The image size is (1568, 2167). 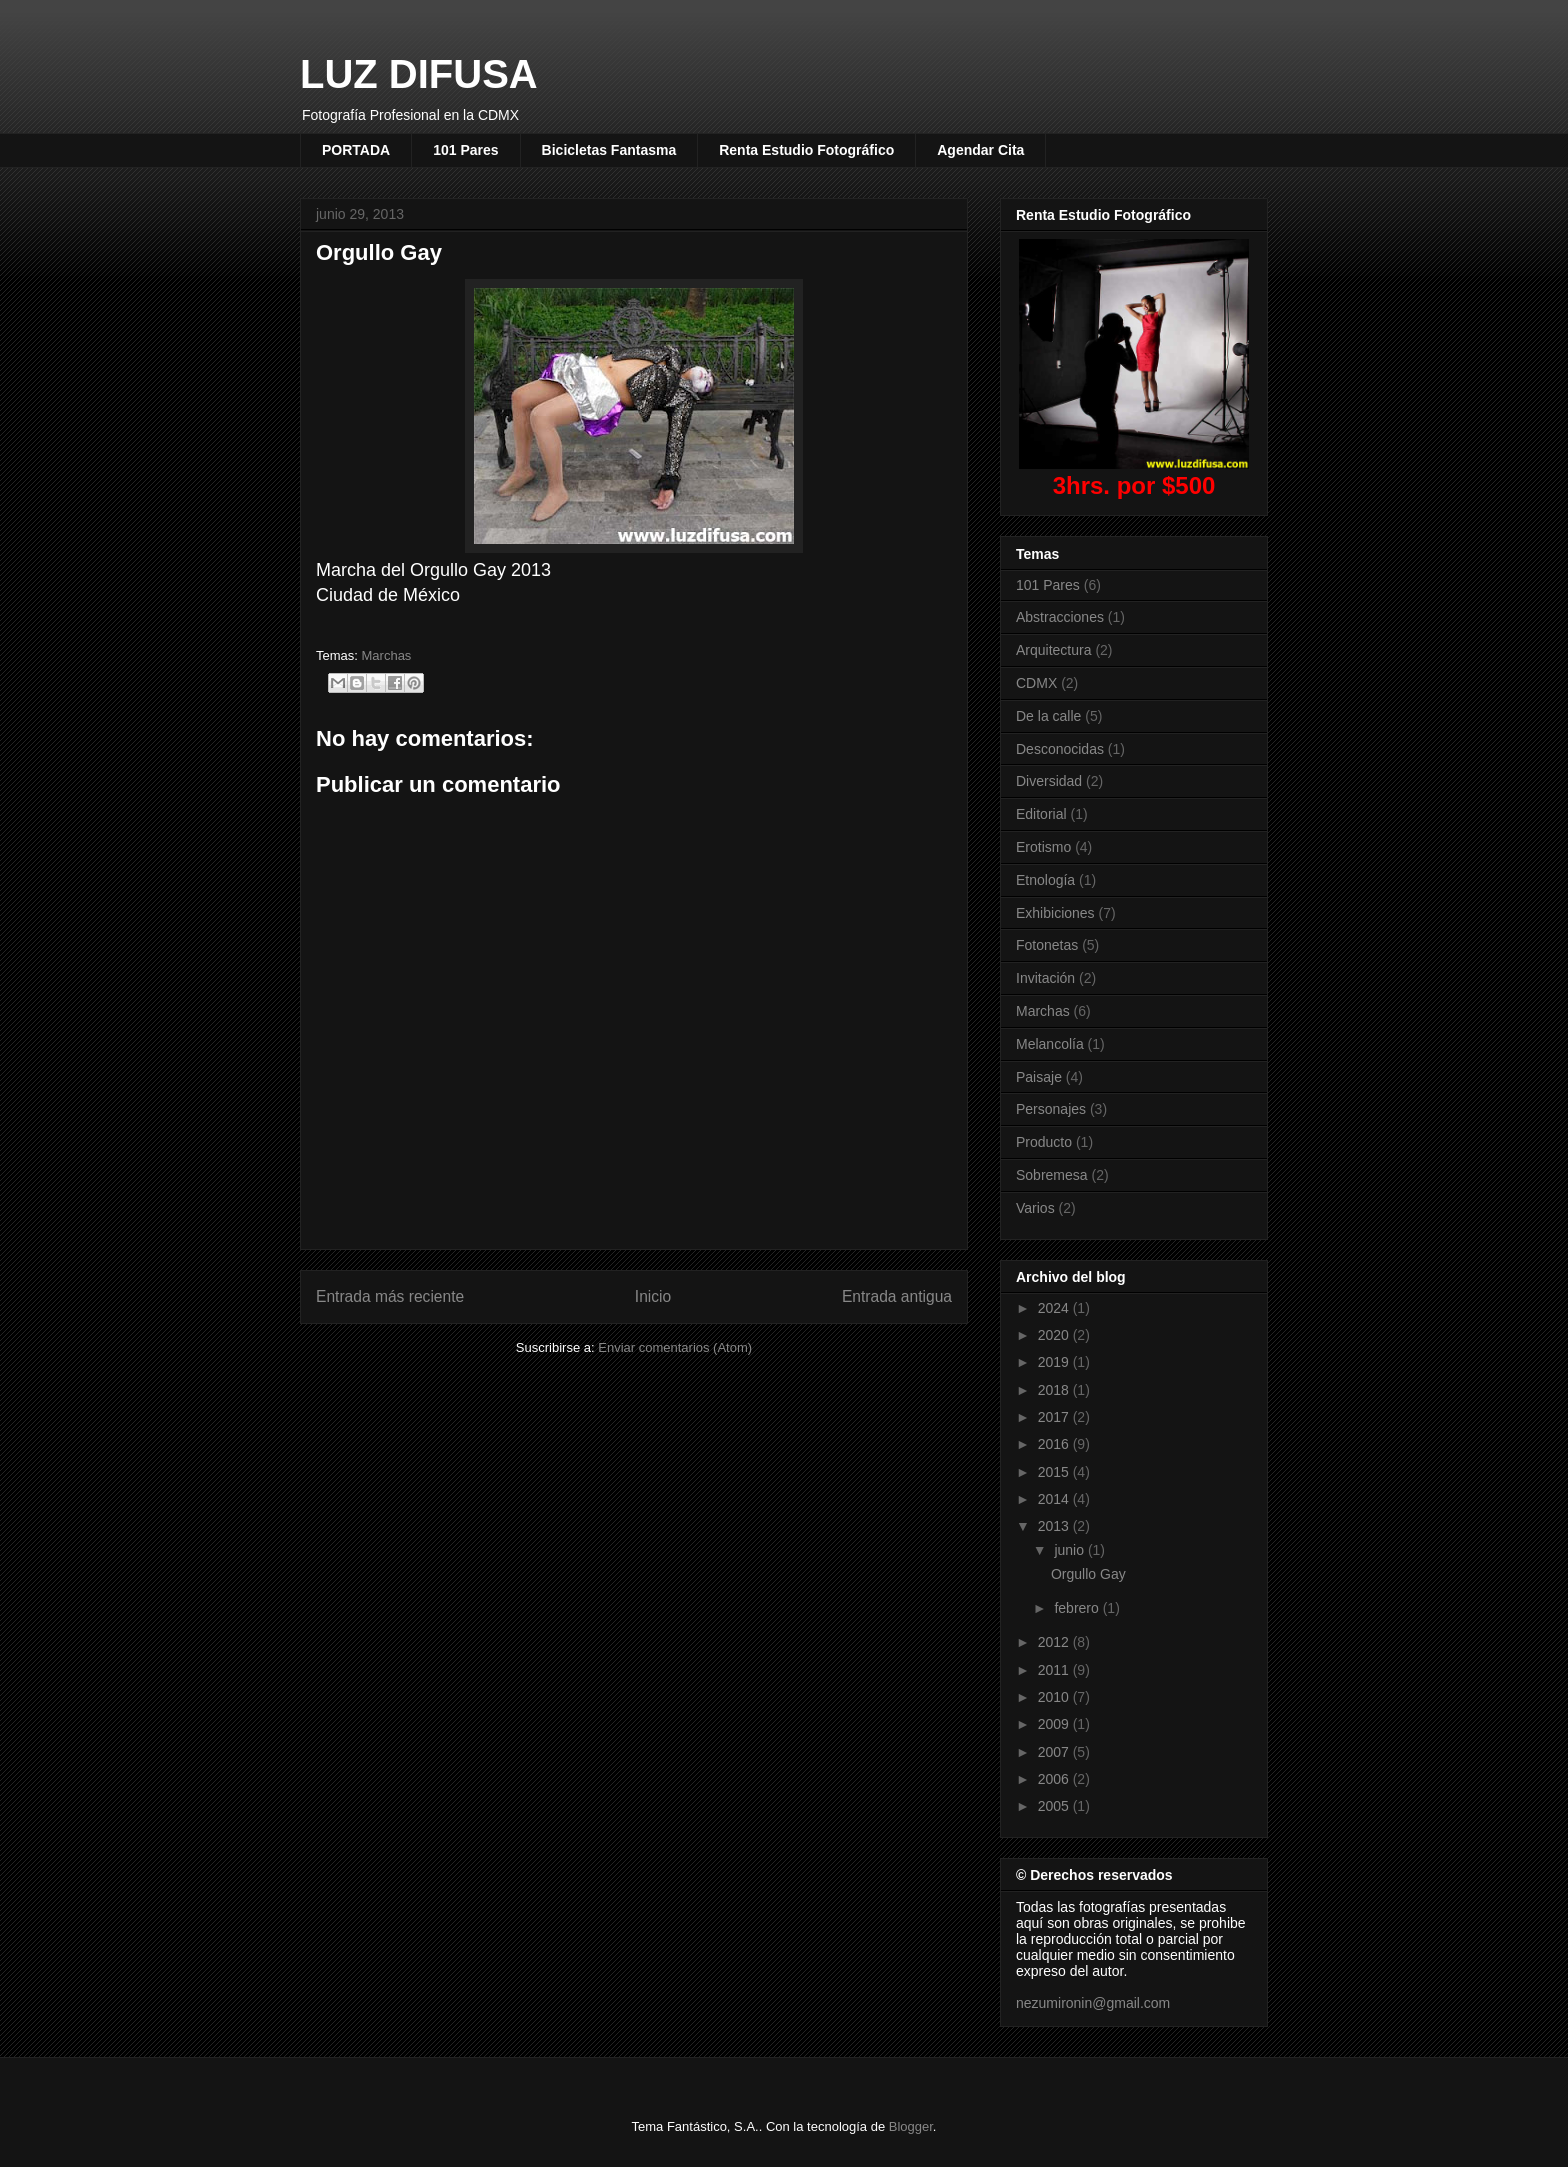 What do you see at coordinates (1088, 1574) in the screenshot?
I see `Orgullo Gay` at bounding box center [1088, 1574].